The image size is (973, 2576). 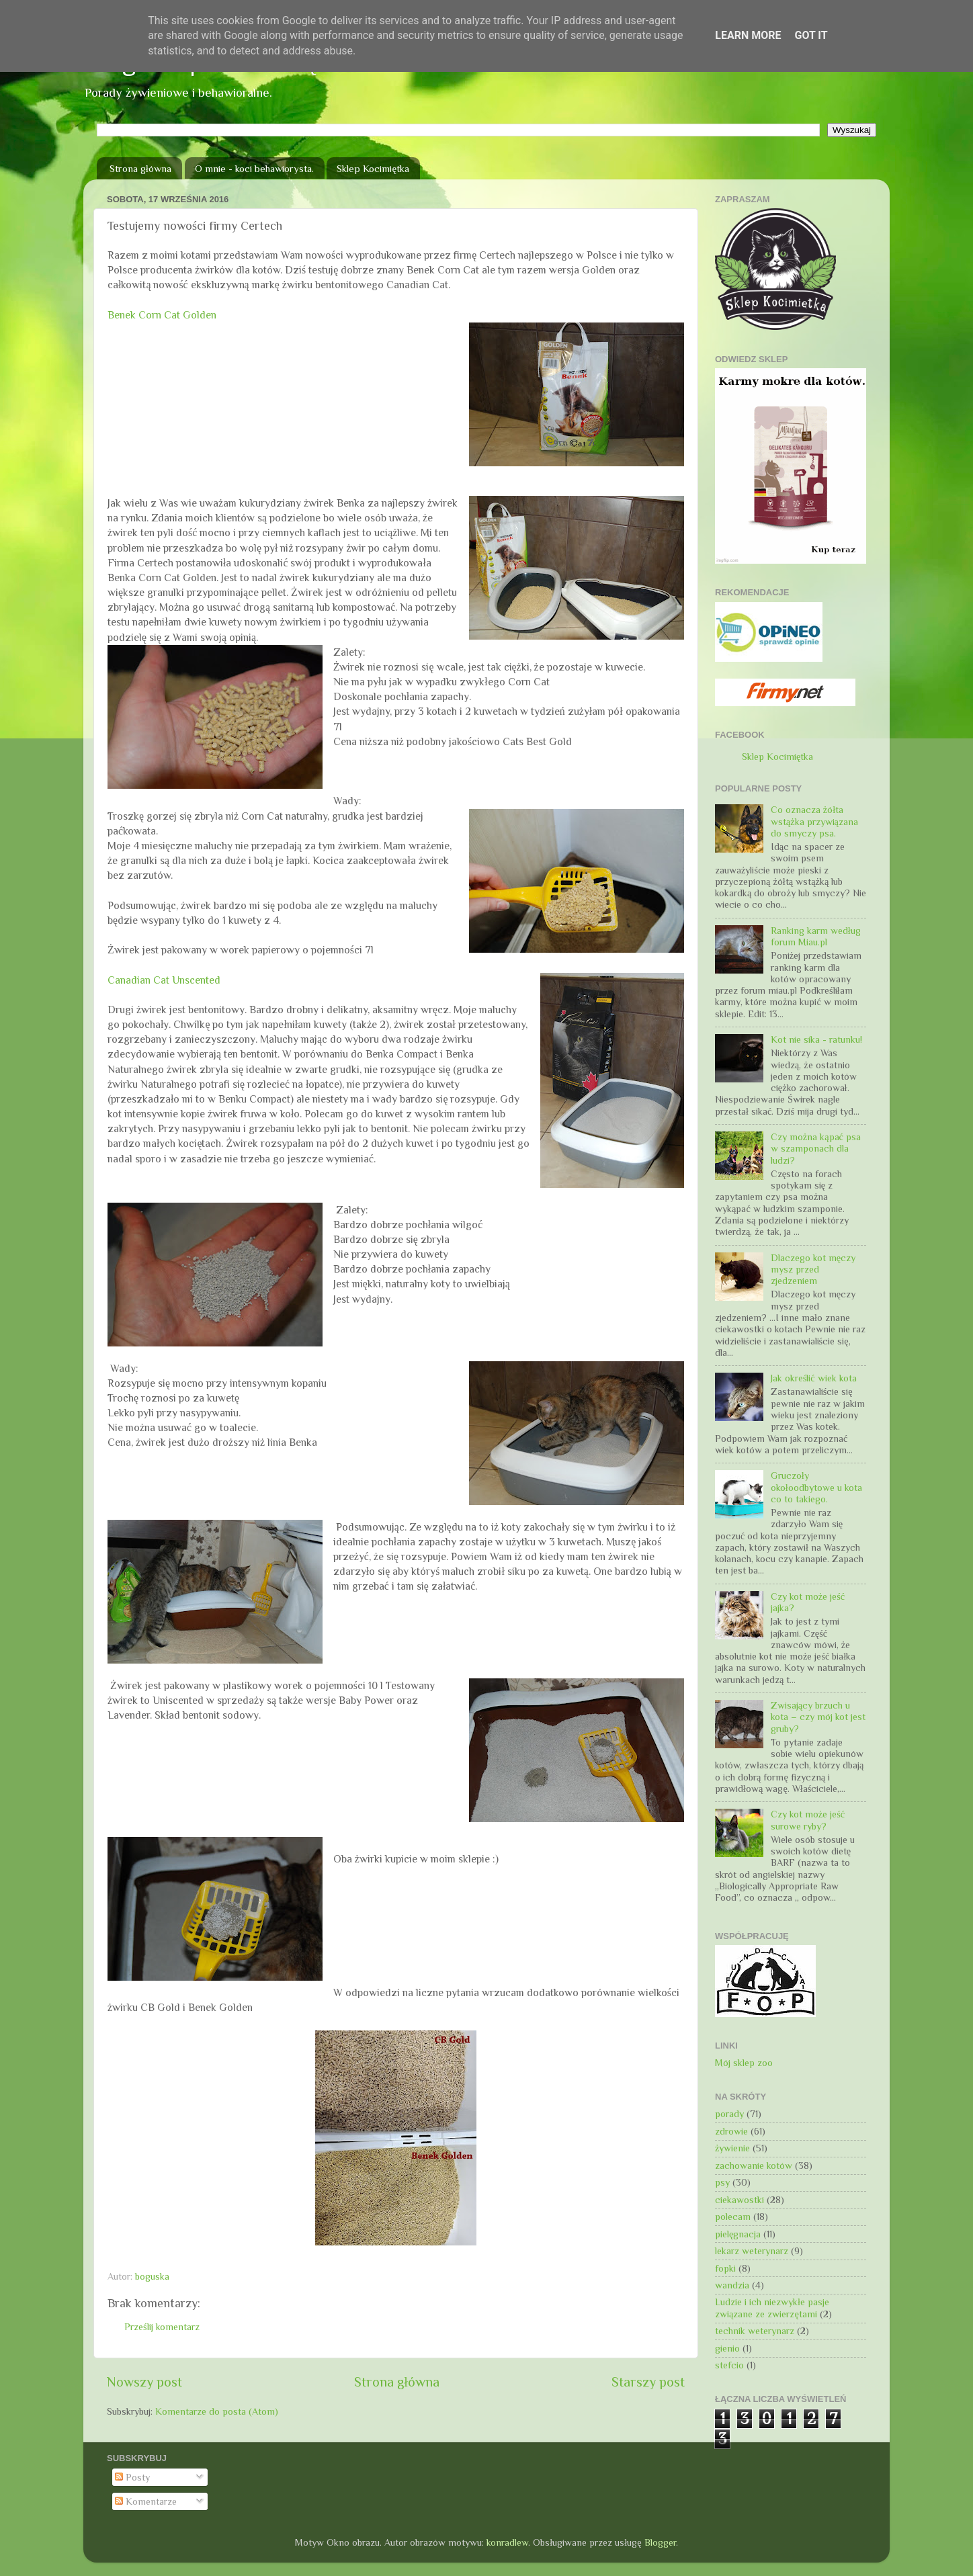 What do you see at coordinates (751, 2250) in the screenshot?
I see `lekarz weterynarz` at bounding box center [751, 2250].